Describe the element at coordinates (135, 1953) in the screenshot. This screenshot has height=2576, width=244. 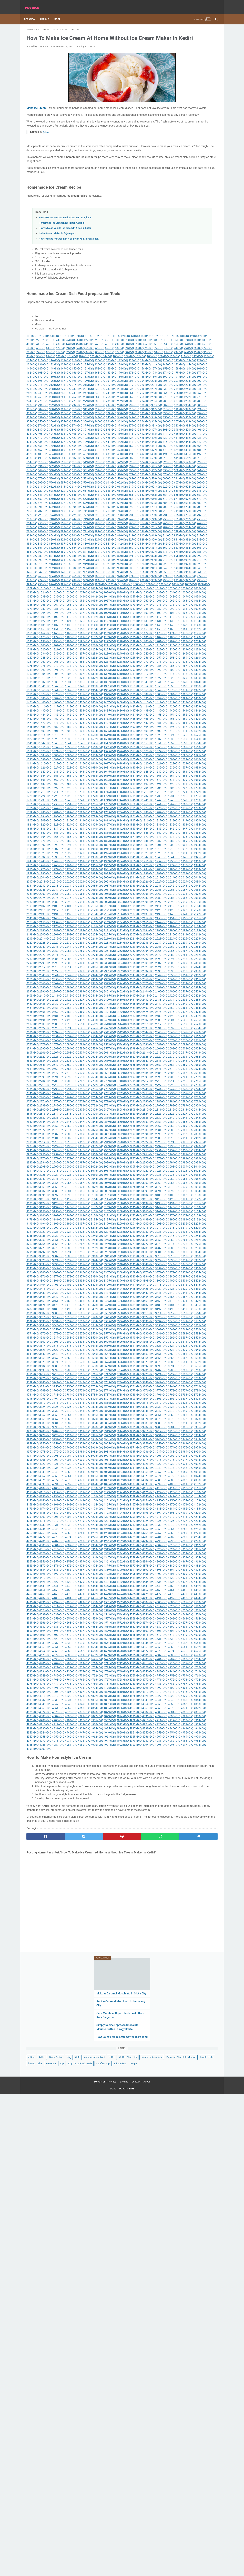
I see `4034+DrQ` at that location.